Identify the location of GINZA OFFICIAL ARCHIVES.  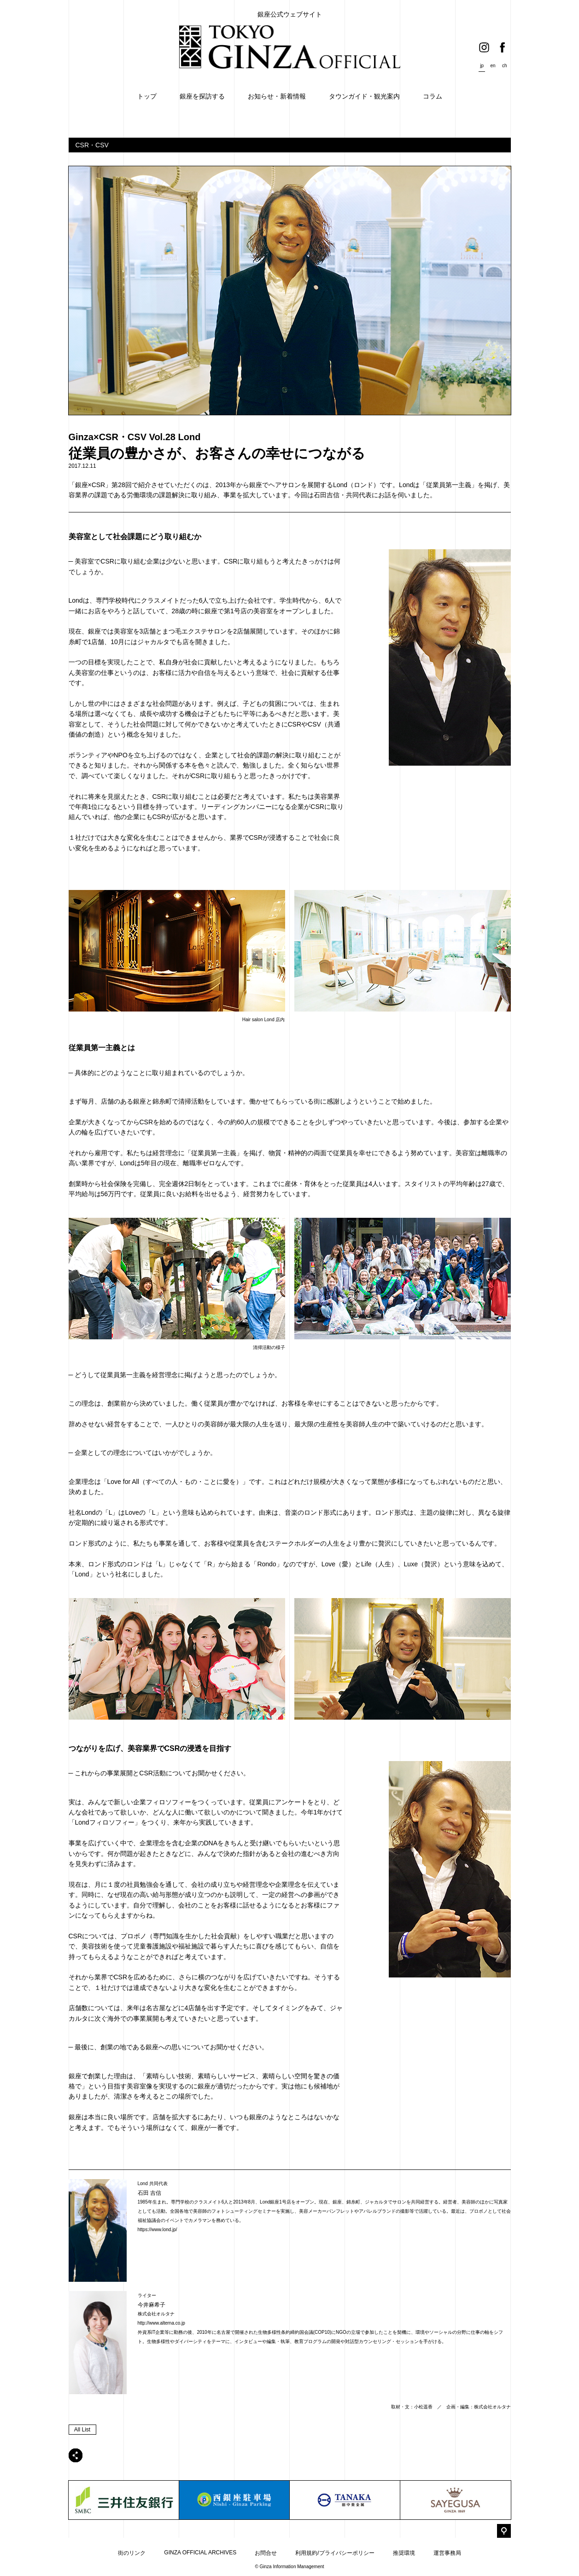
(200, 2552).